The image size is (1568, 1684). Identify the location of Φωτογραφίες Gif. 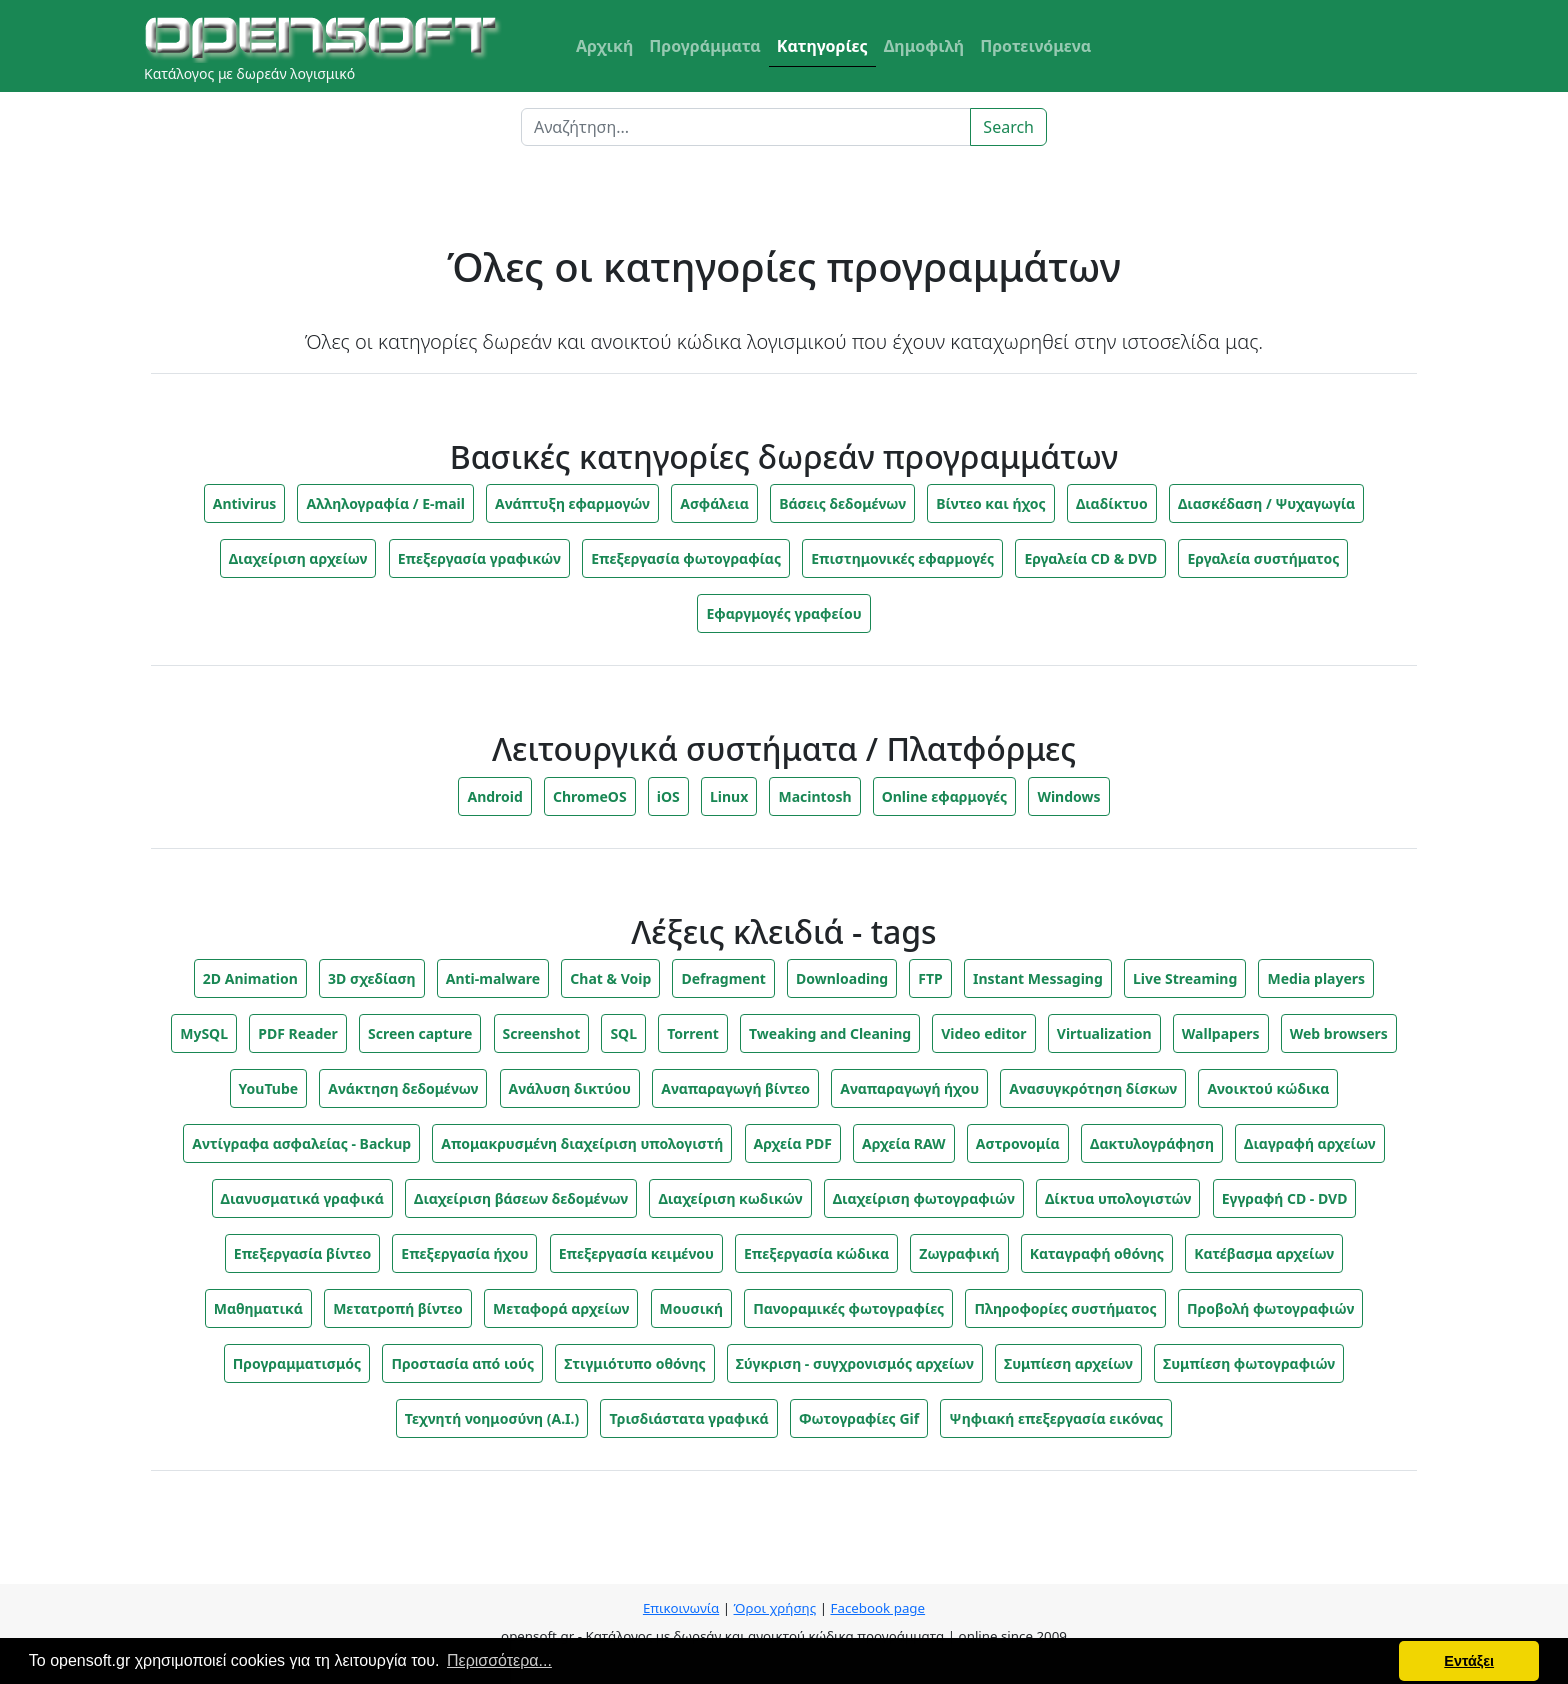
(859, 1418).